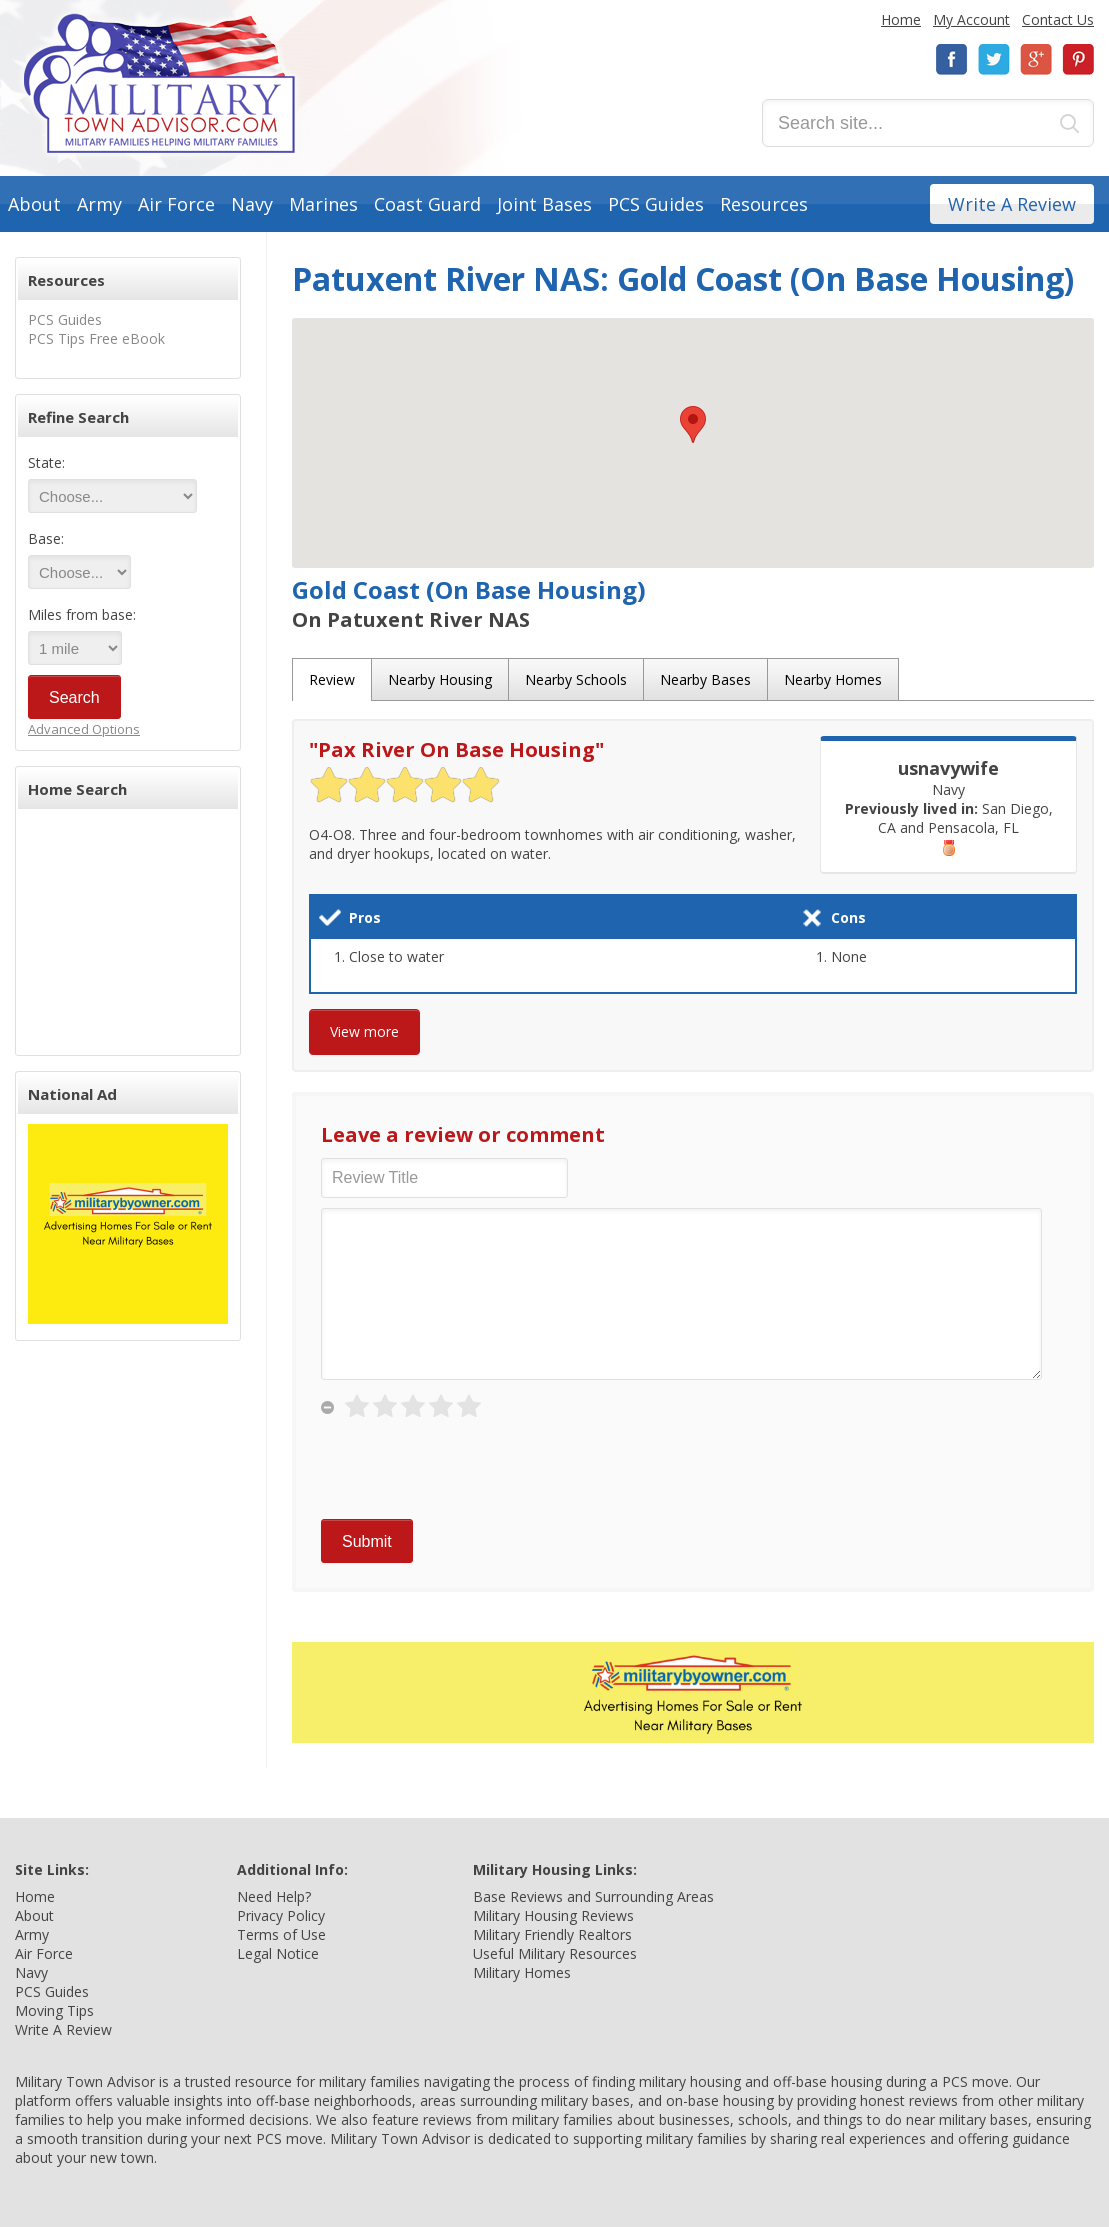 The image size is (1109, 2227). I want to click on Base Reviews and Surrounding Areas, so click(593, 1896).